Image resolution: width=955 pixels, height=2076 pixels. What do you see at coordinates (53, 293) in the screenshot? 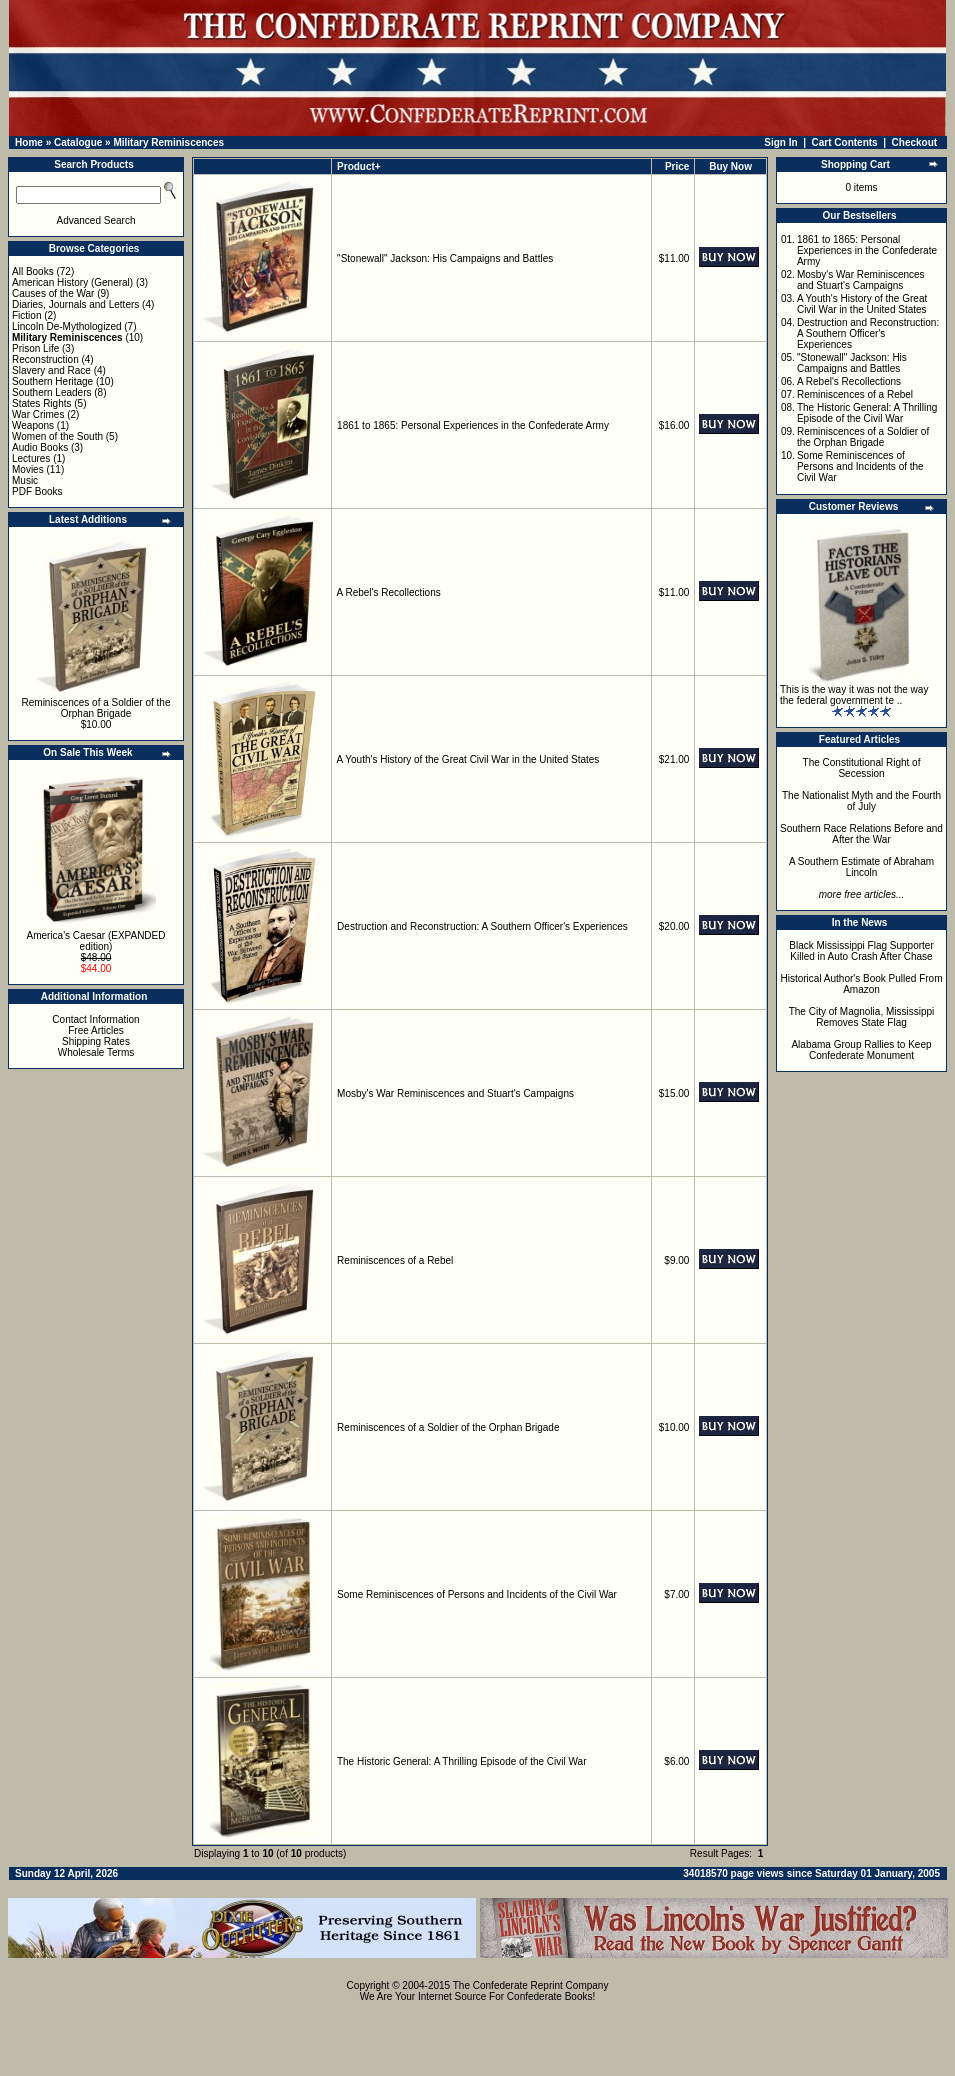
I see `Causes of the War` at bounding box center [53, 293].